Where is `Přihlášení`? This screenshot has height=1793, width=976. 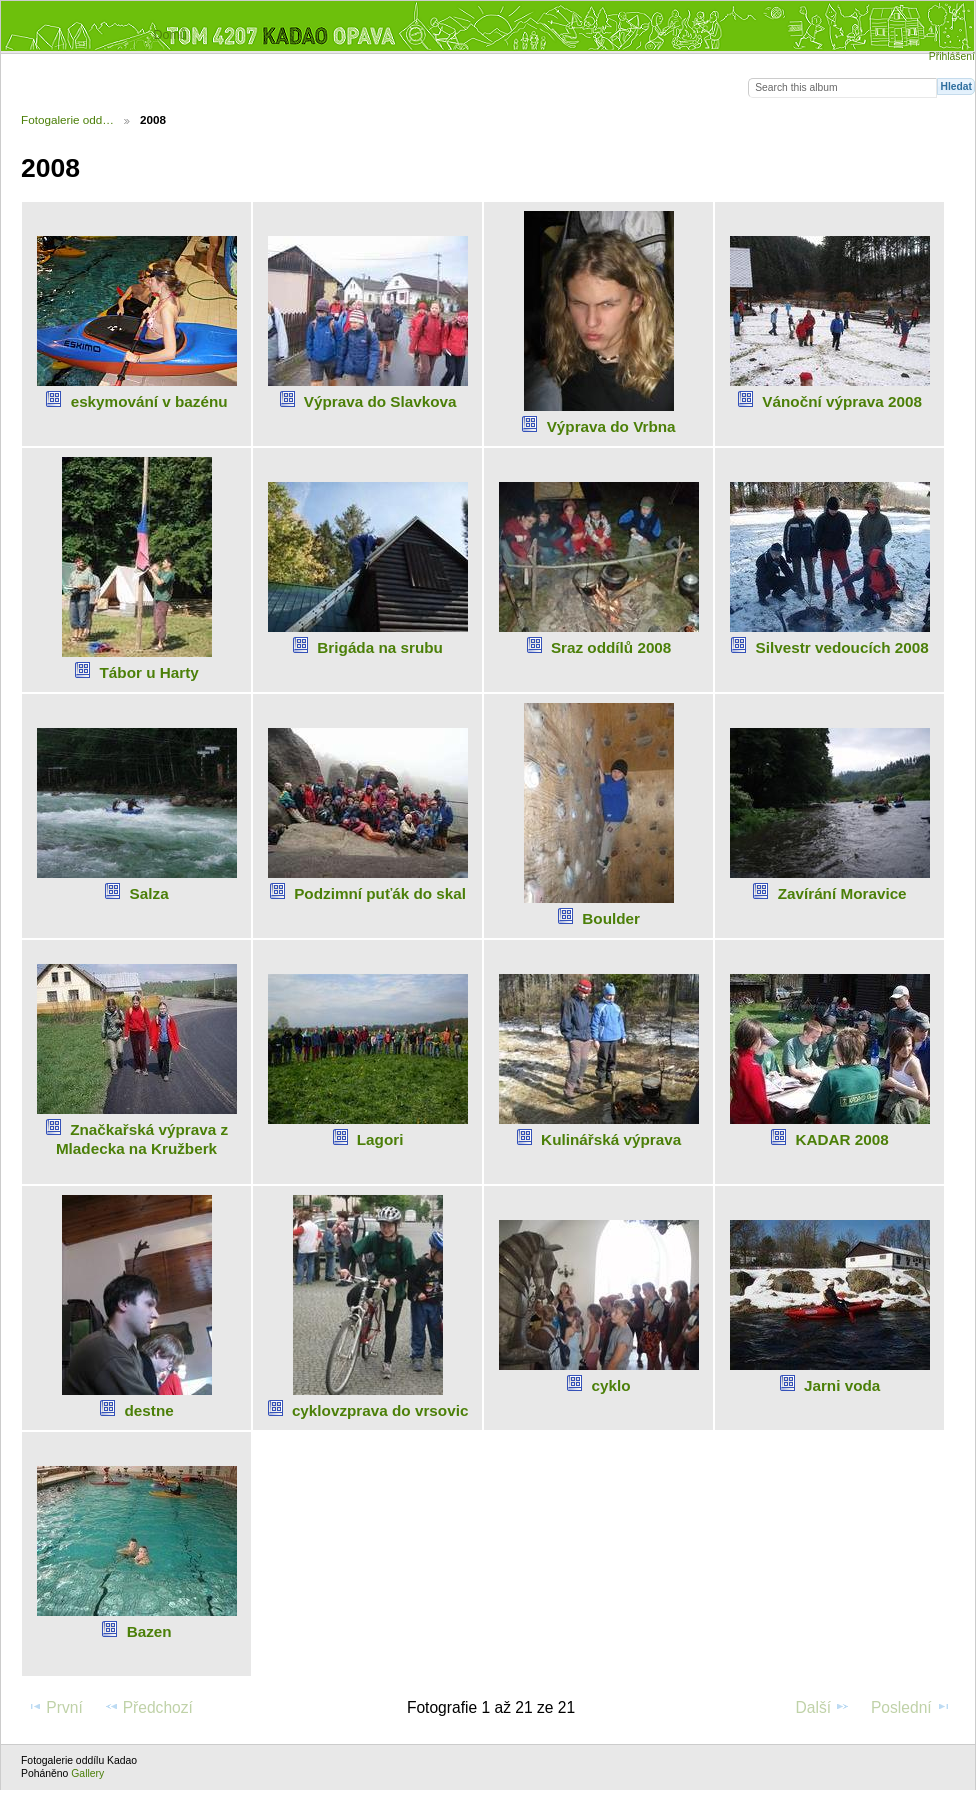 Přihlášení is located at coordinates (952, 56).